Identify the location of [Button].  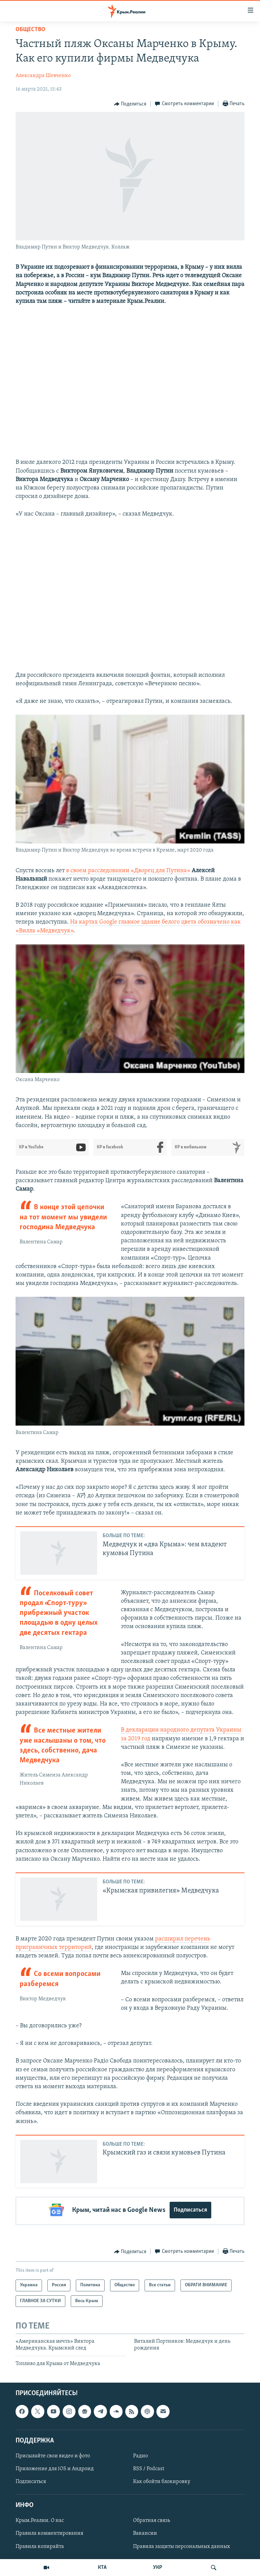
(130, 104).